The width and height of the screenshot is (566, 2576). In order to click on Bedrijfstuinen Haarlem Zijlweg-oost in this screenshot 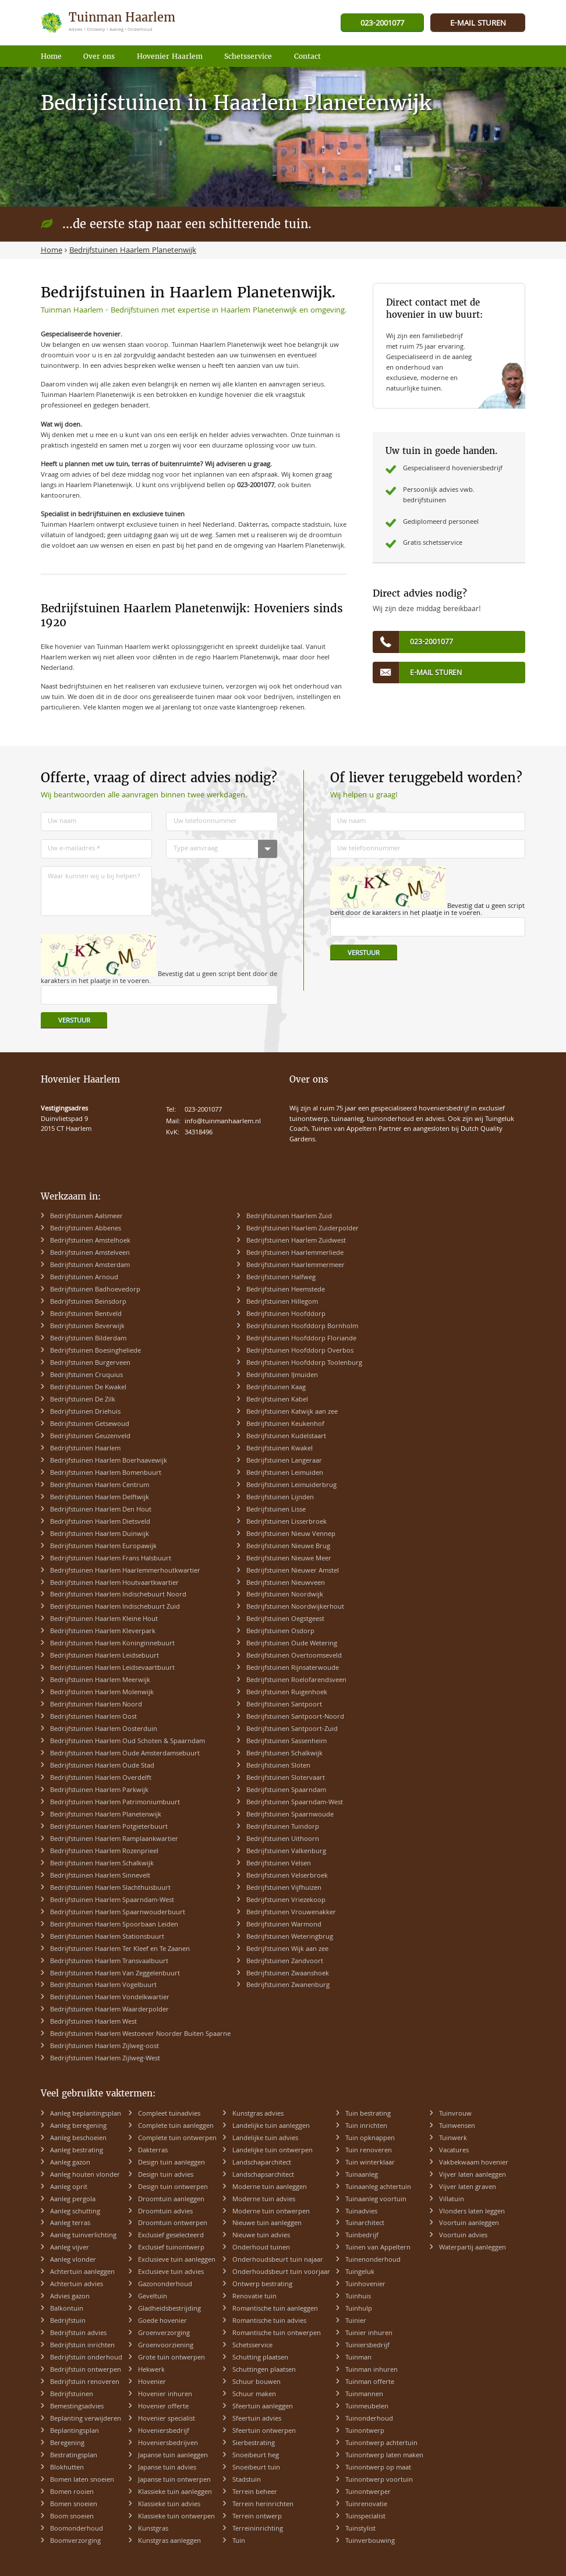, I will do `click(104, 2046)`.